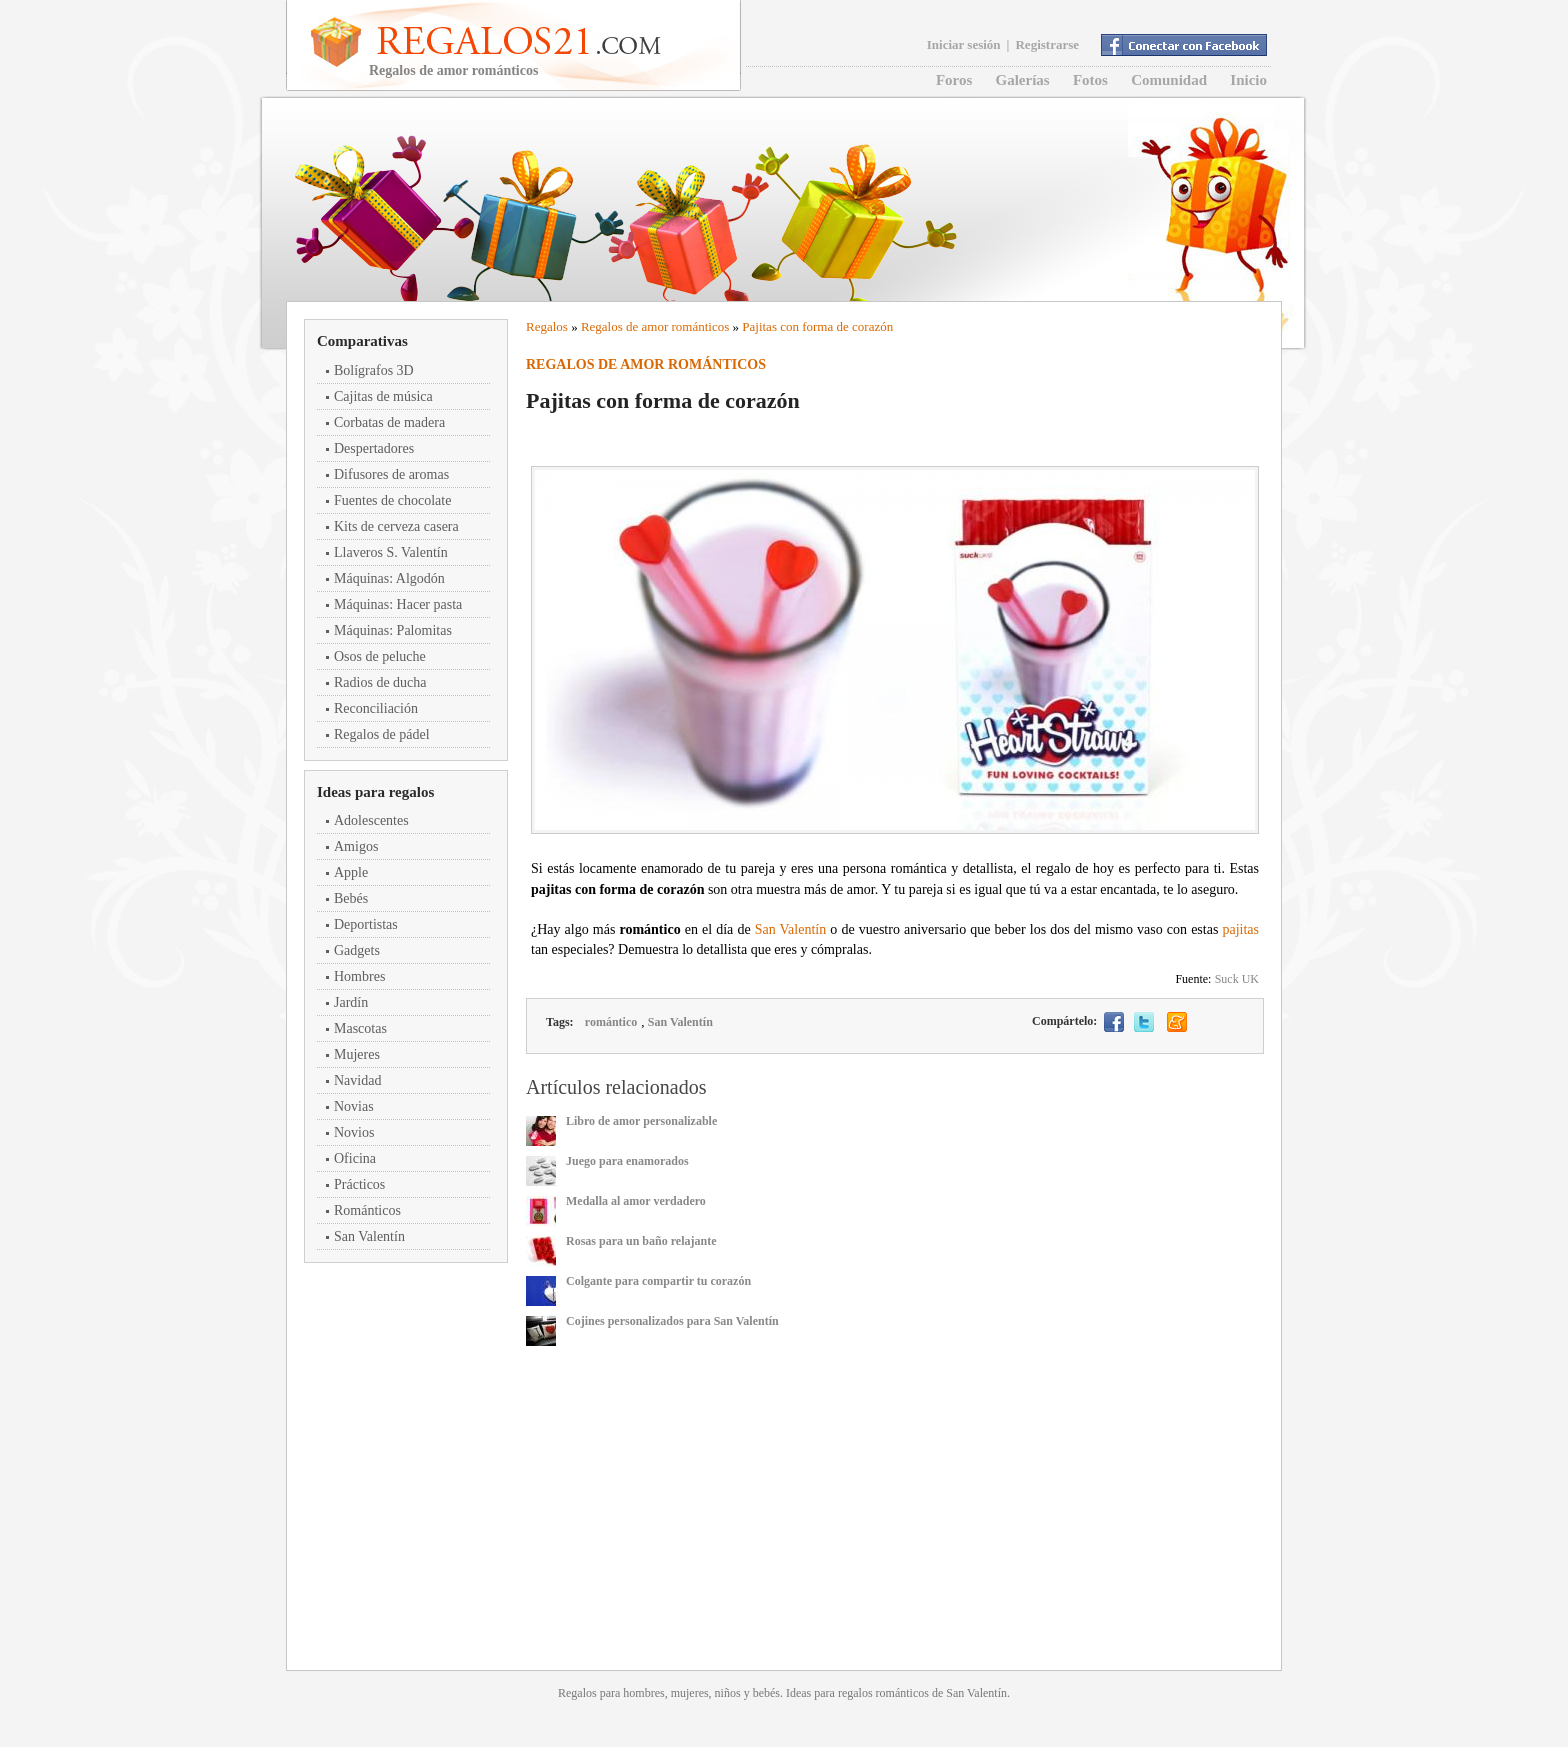 The width and height of the screenshot is (1568, 1747). I want to click on Despertadores, so click(374, 448).